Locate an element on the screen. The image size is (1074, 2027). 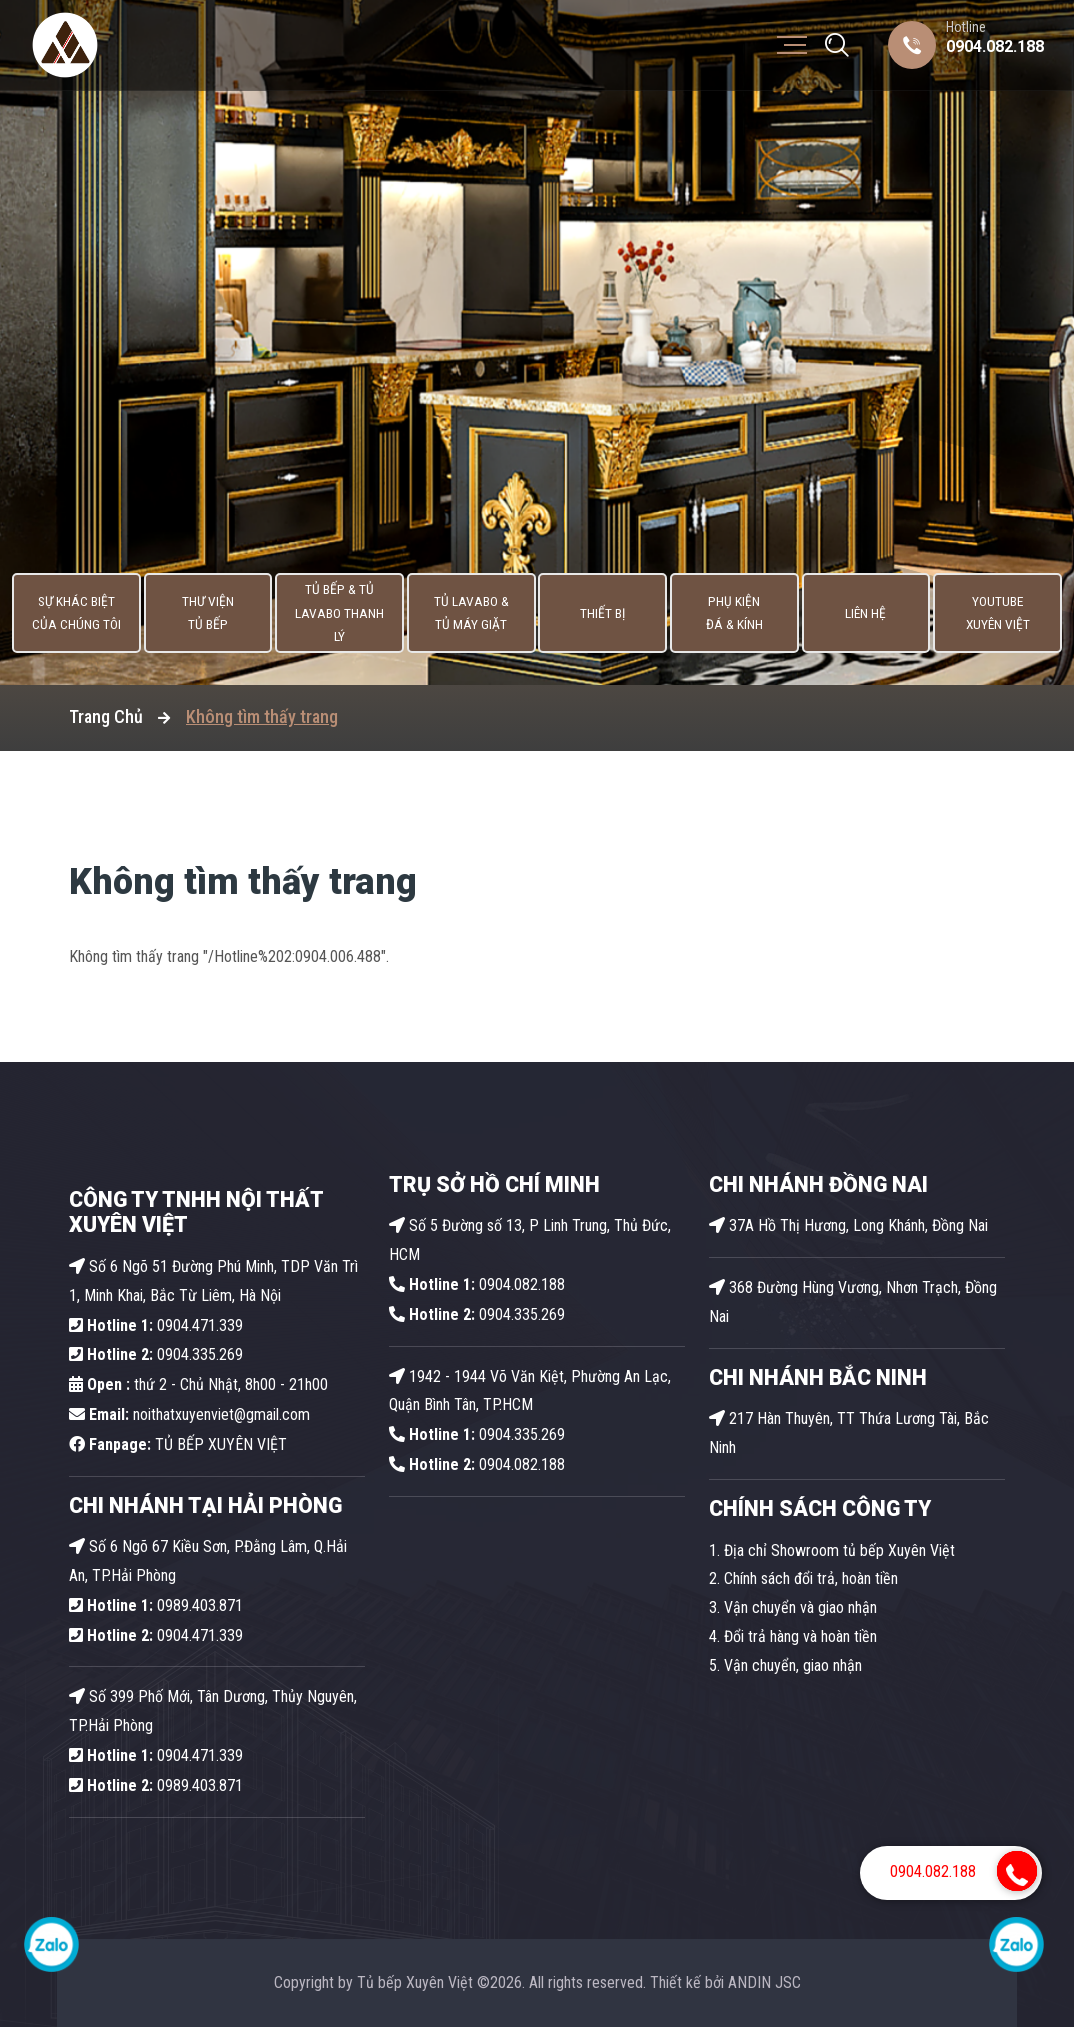
Vận chuyển và giao nhận is located at coordinates (800, 1607).